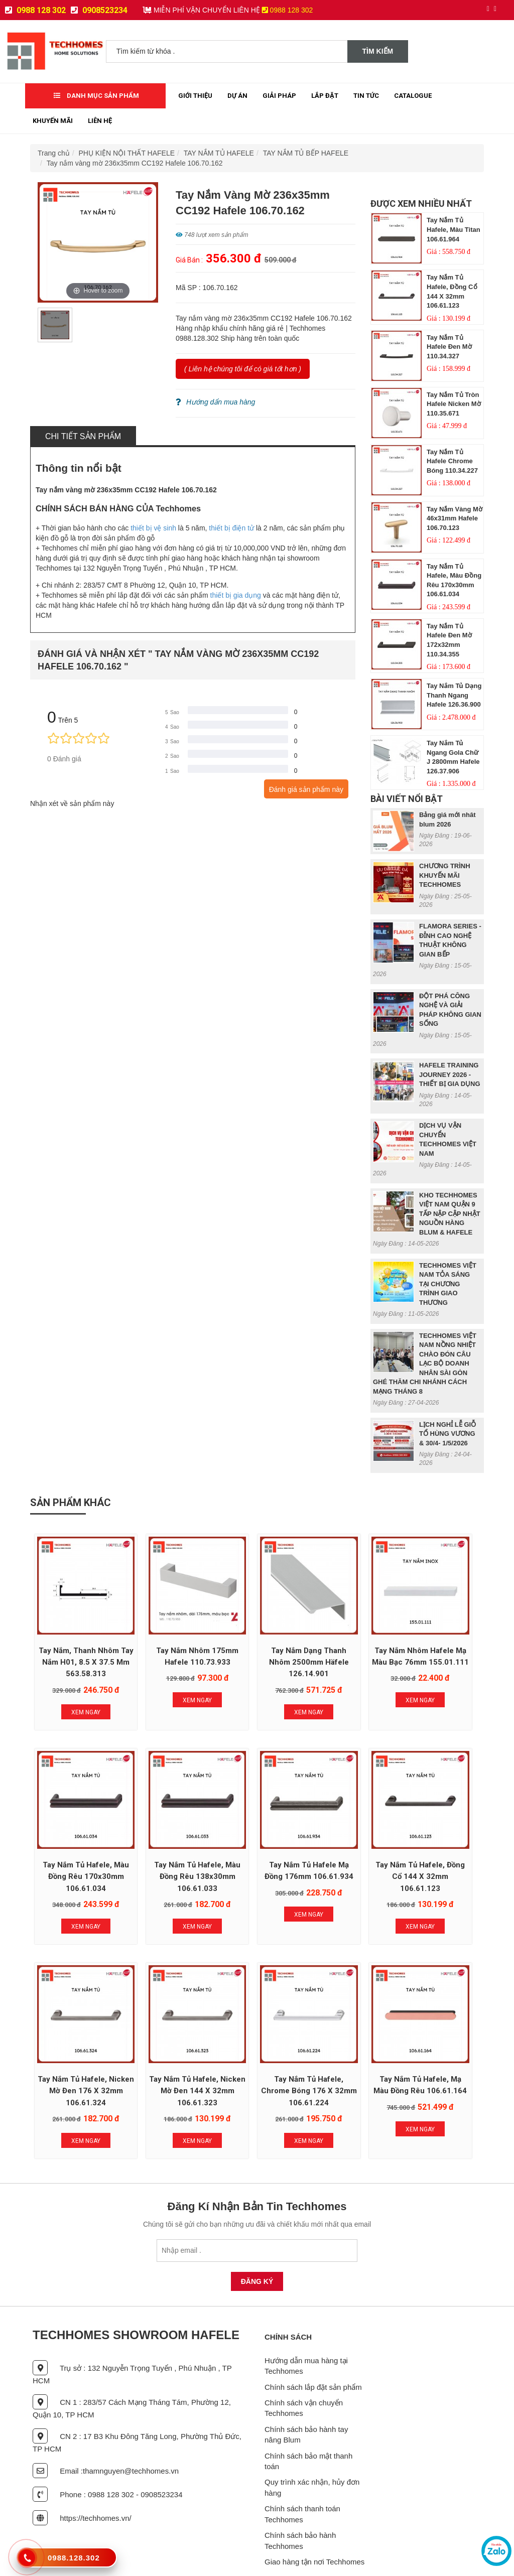 This screenshot has width=514, height=2576. What do you see at coordinates (366, 95) in the screenshot?
I see `Tin tức` at bounding box center [366, 95].